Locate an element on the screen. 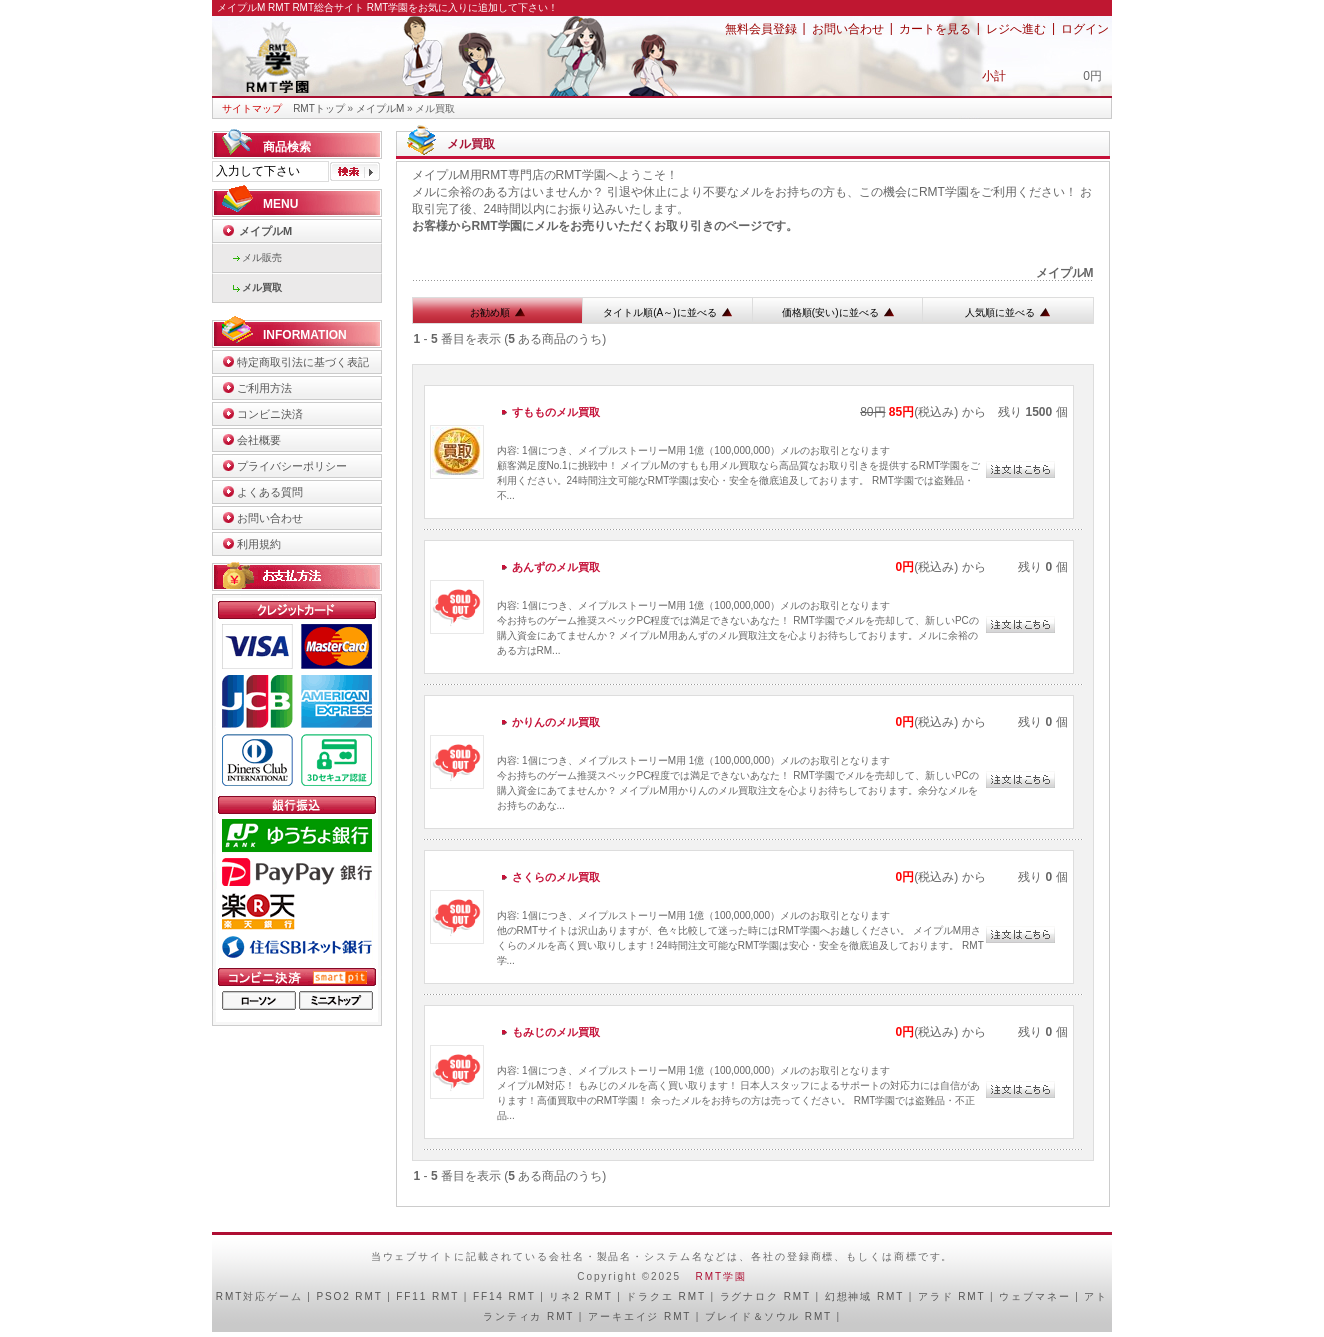 The width and height of the screenshot is (1324, 1337). 幻想神域 RMT is located at coordinates (864, 1296).